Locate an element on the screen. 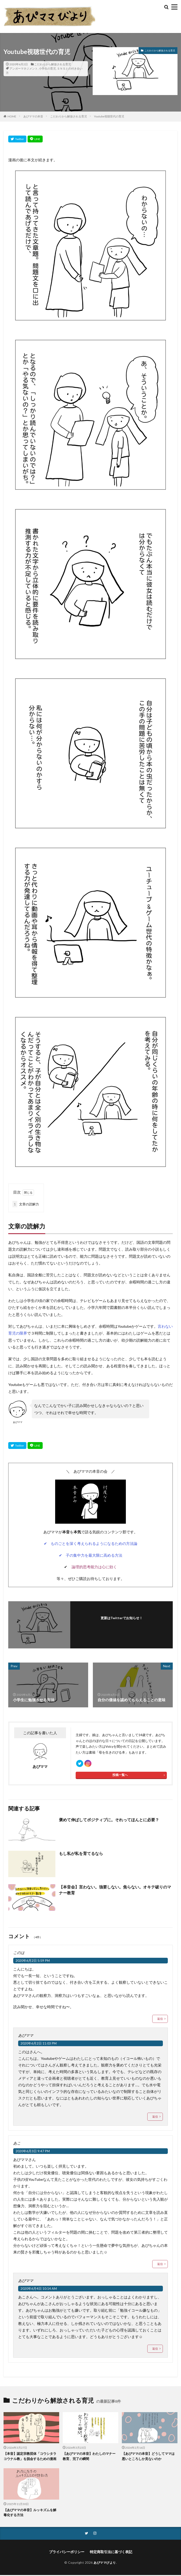 The image size is (181, 2576). 【あぴママの本音】どうしてママは悪いところしか見ないのか is located at coordinates (148, 2457).